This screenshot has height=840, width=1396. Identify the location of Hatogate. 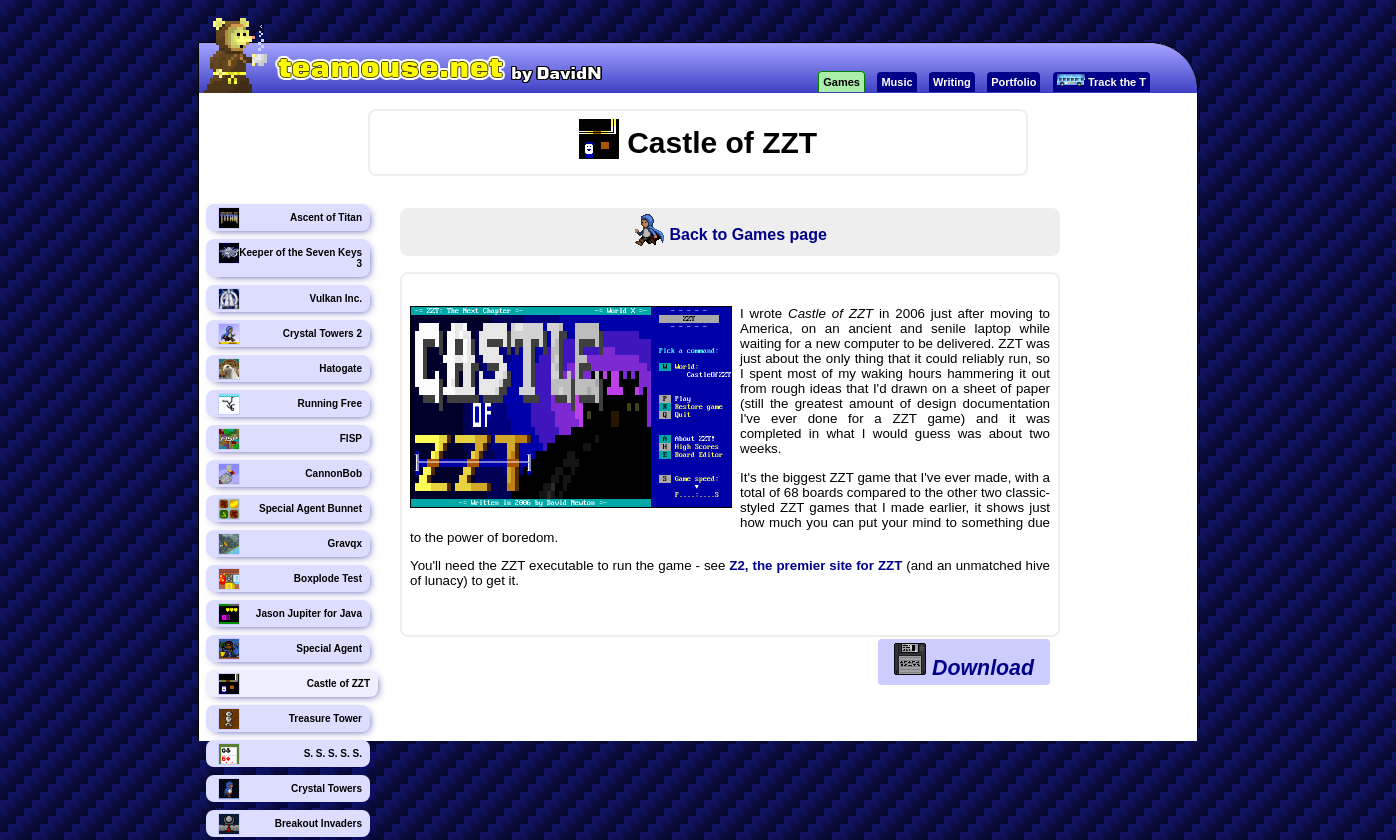
(290, 369).